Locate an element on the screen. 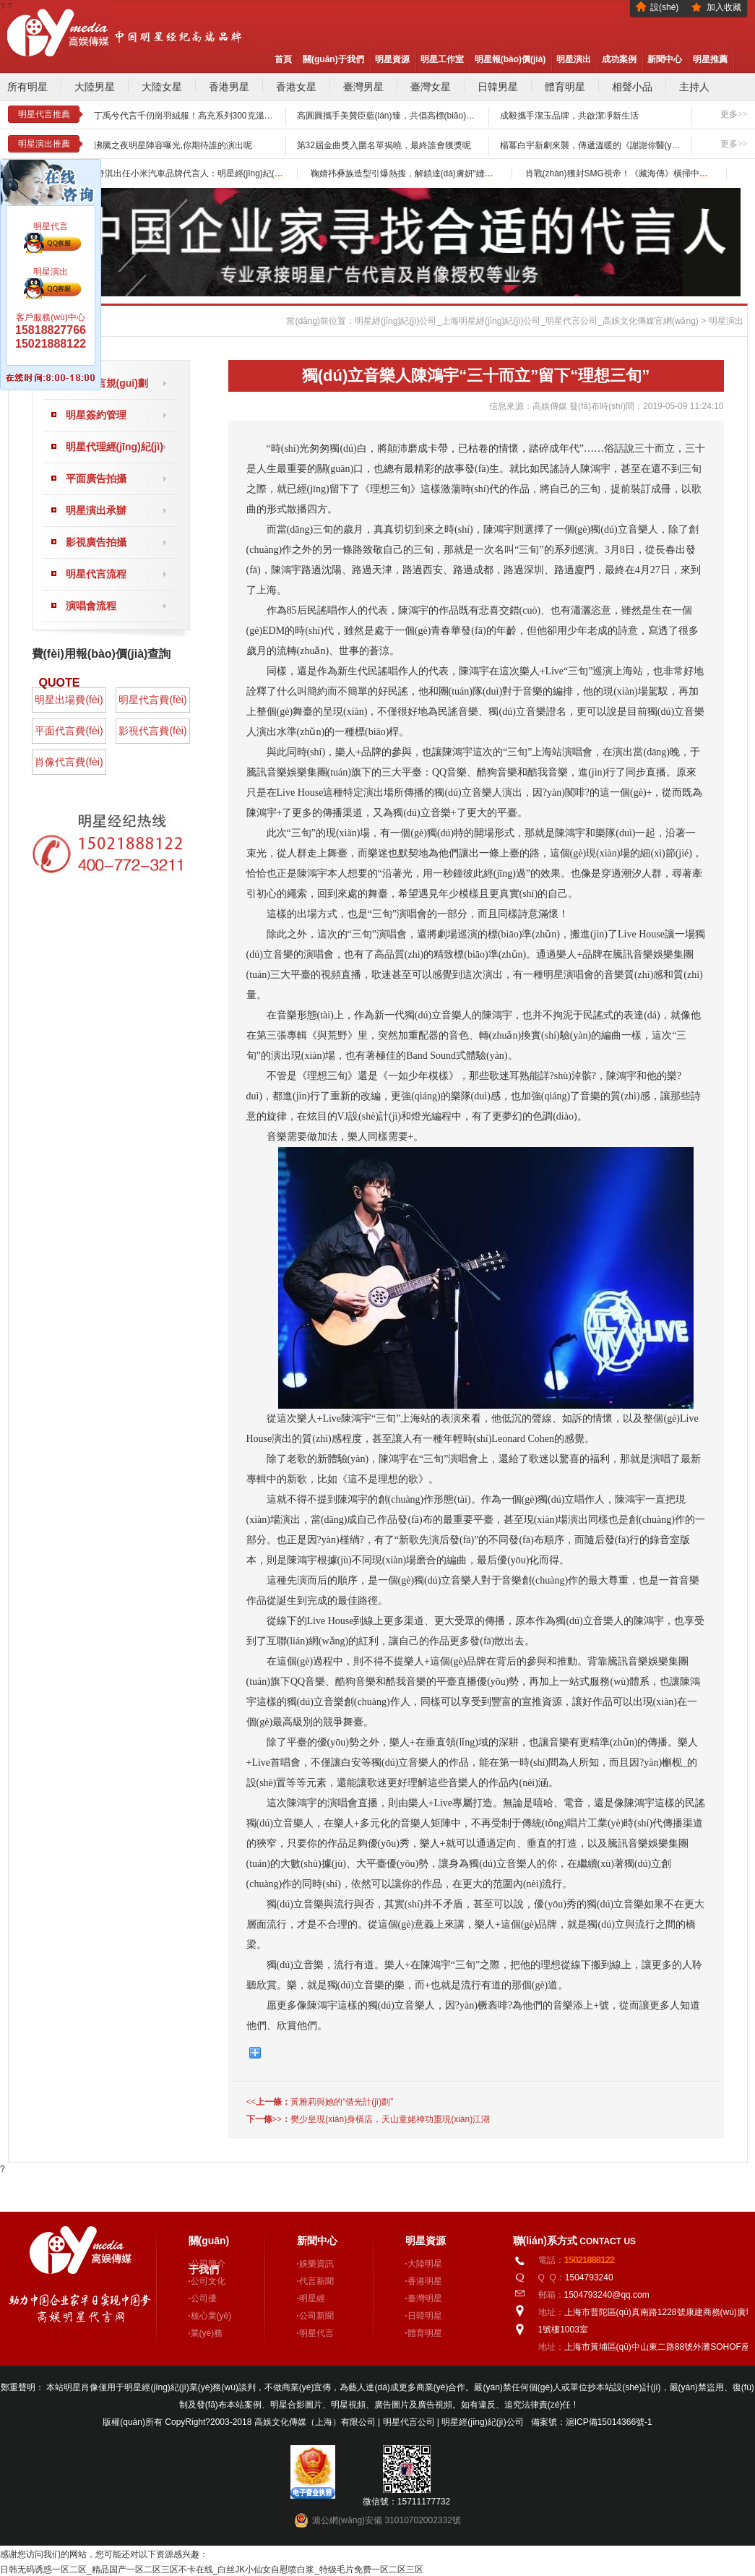  明星工作室 is located at coordinates (442, 59).